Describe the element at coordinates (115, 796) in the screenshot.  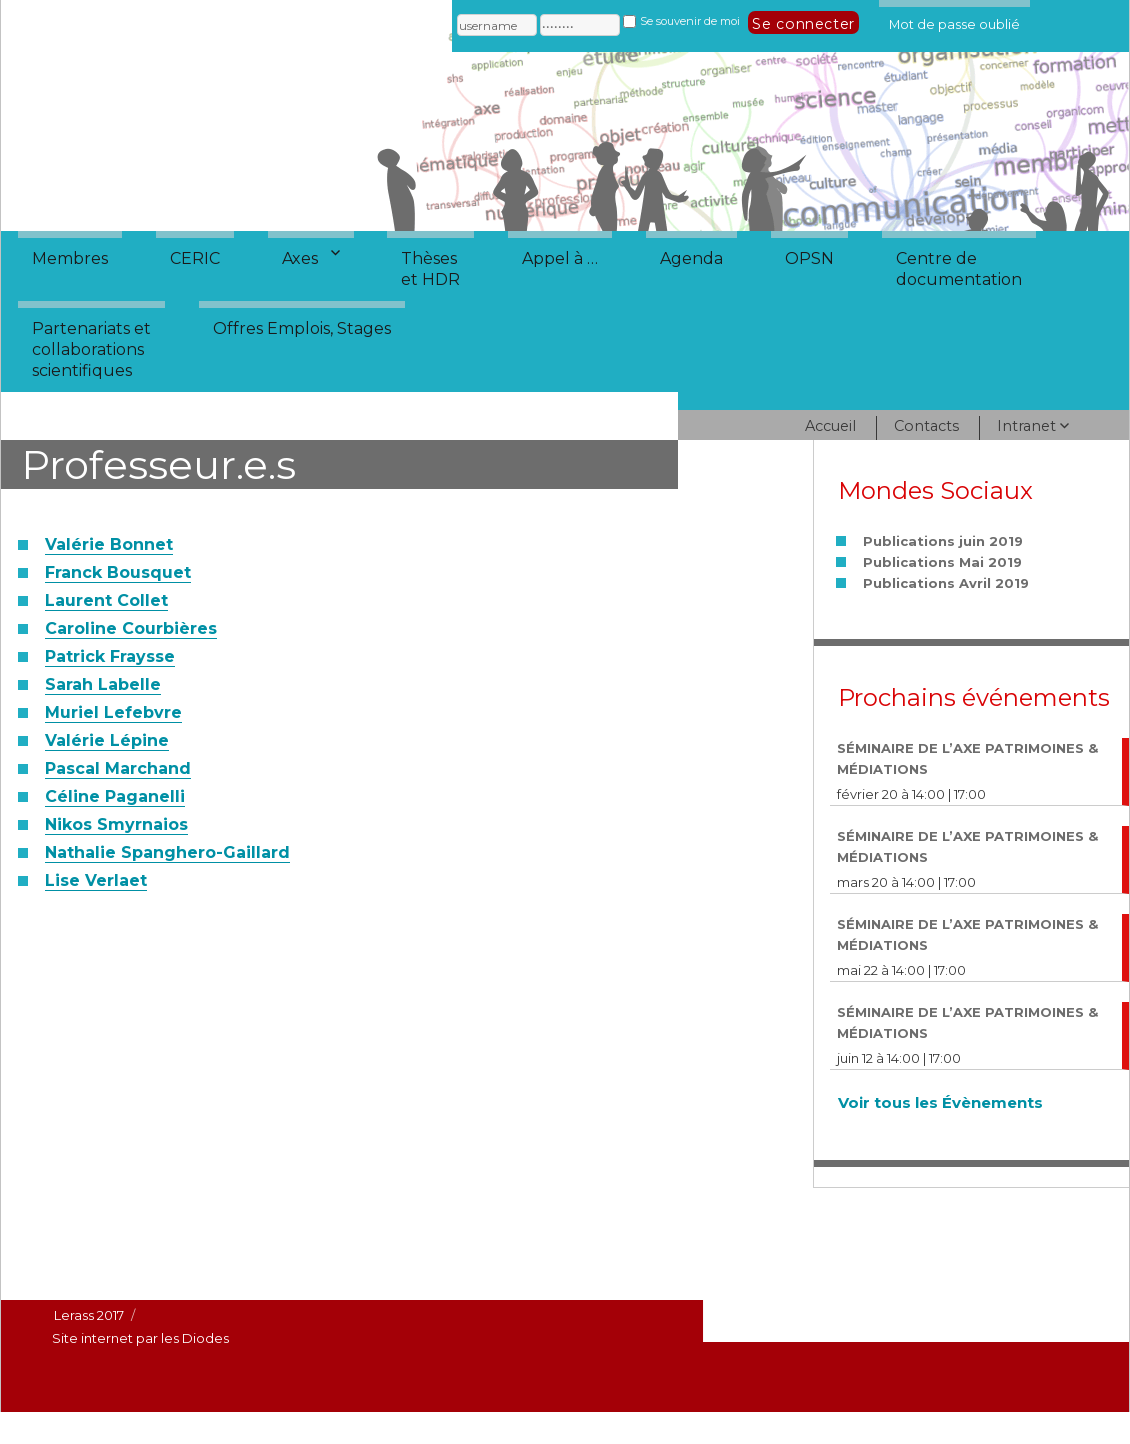
I see `Céline Paganelli` at that location.